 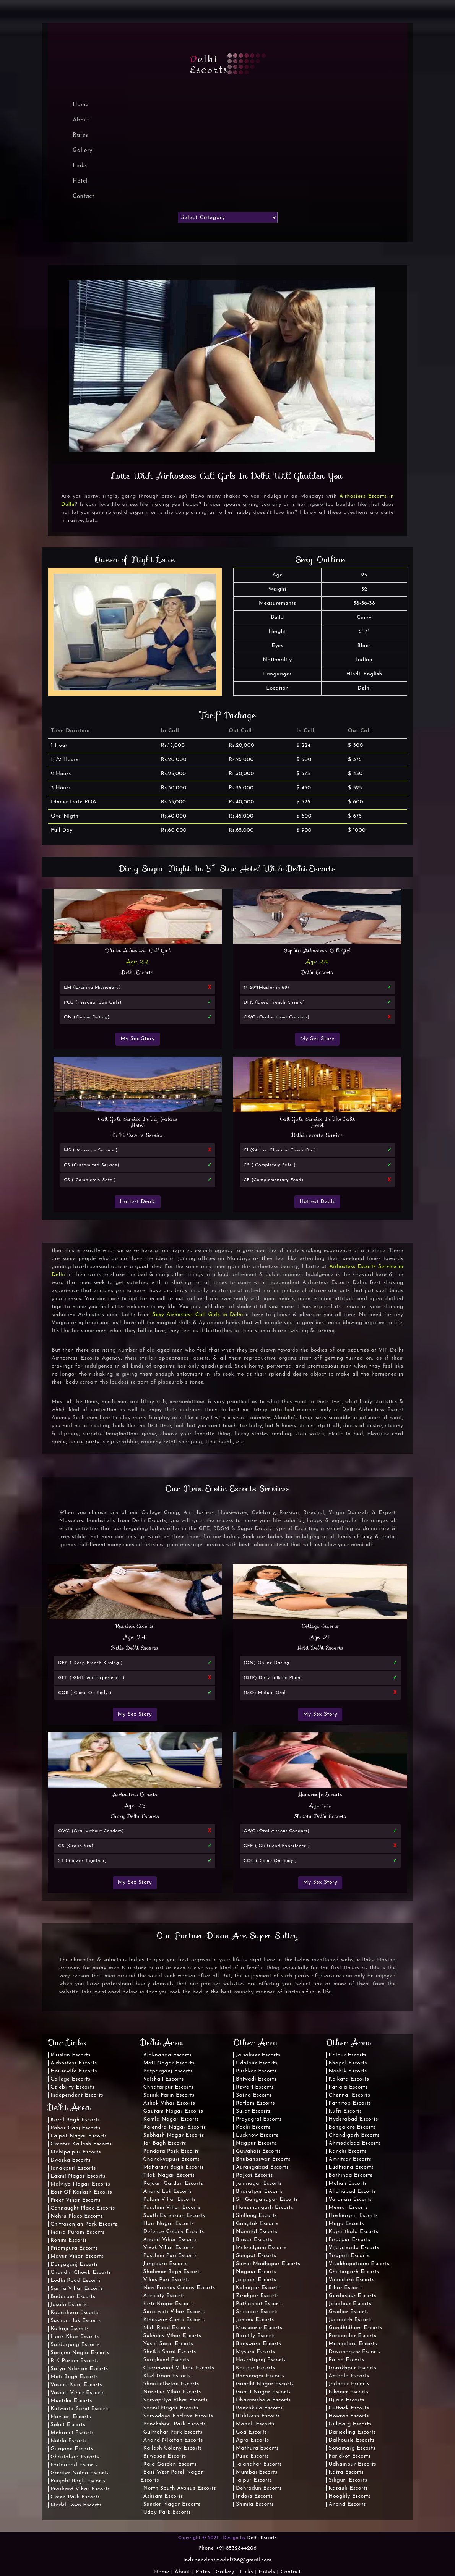 I want to click on Sainik Farm Escorts, so click(x=169, y=2095).